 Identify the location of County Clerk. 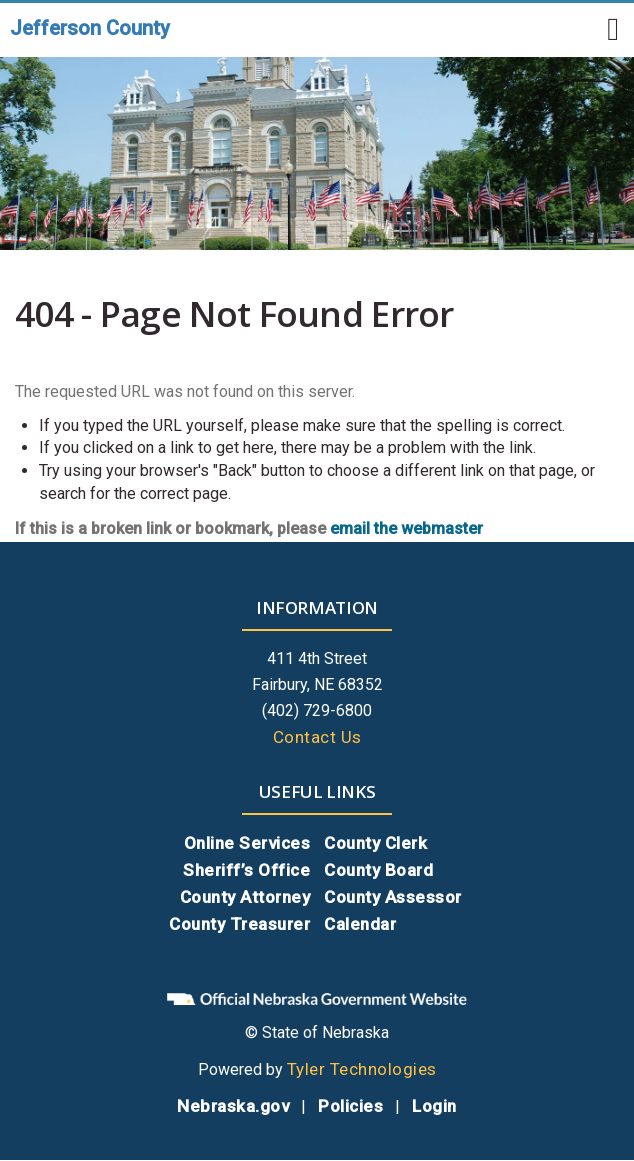
(375, 843).